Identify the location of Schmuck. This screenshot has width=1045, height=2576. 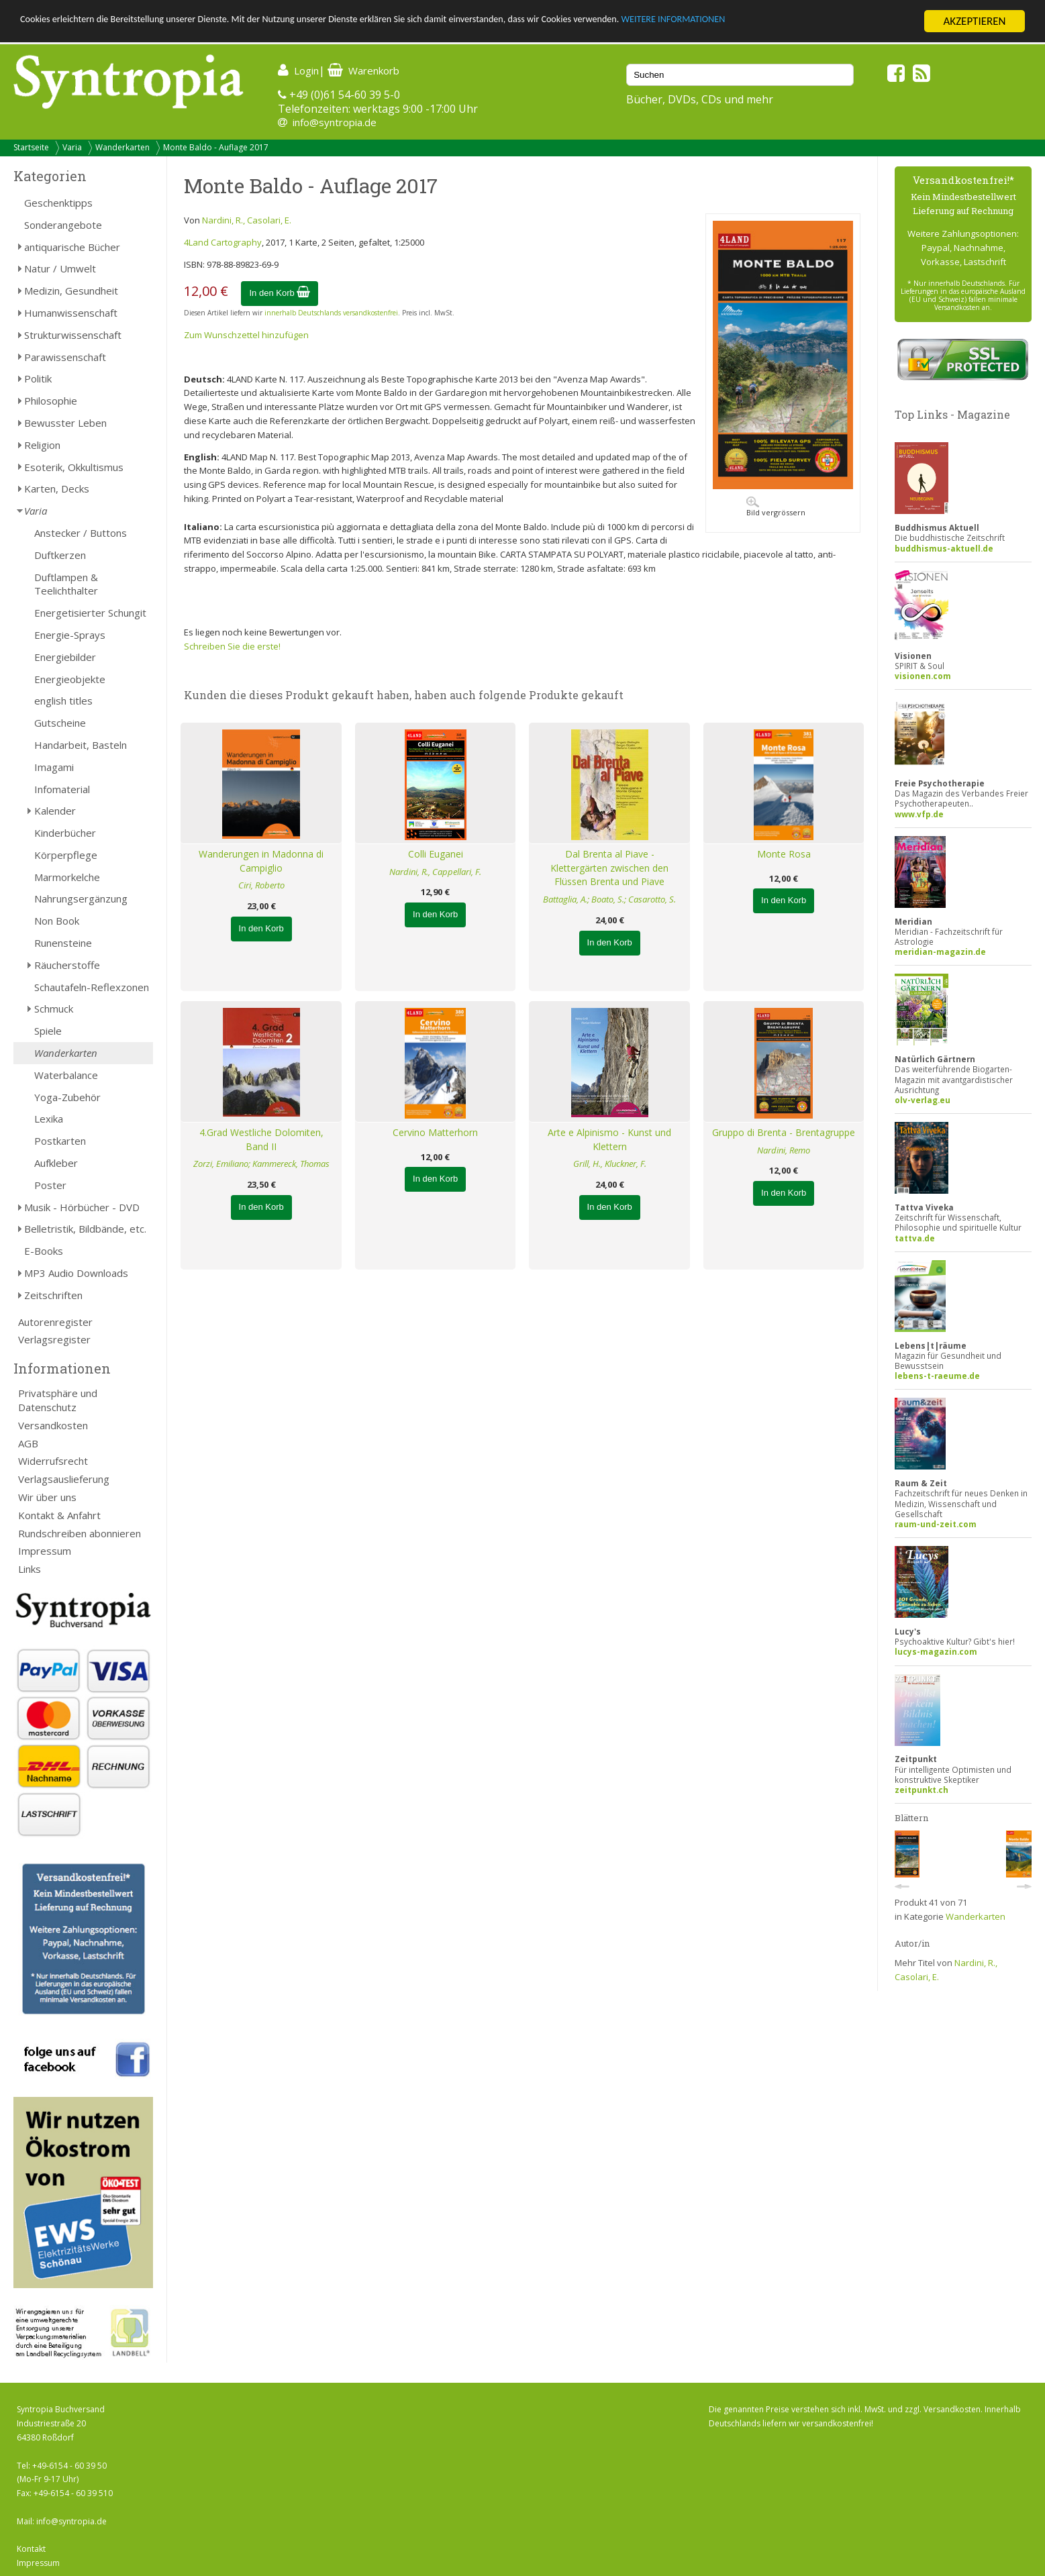
(53, 1008).